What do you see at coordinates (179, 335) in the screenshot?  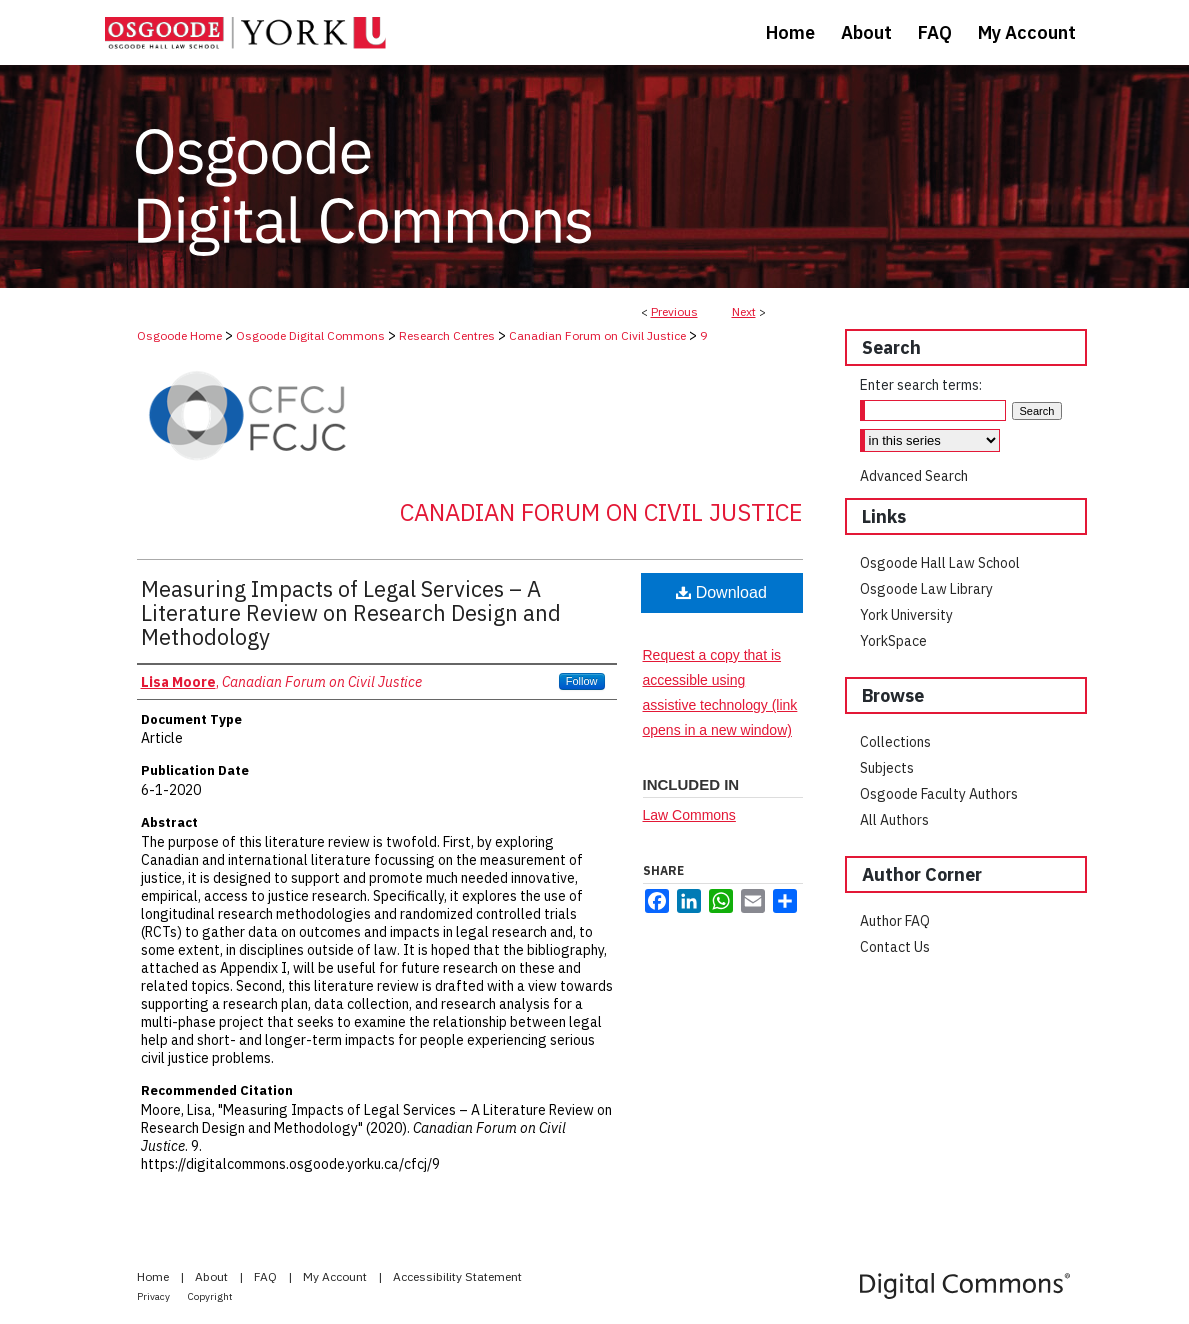 I see `Osgoode Home` at bounding box center [179, 335].